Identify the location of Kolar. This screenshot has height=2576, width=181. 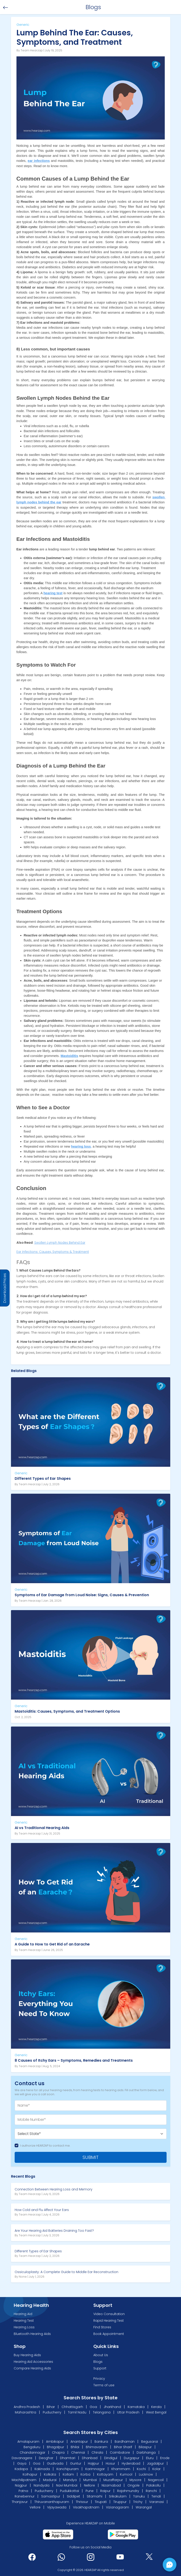
(156, 2469).